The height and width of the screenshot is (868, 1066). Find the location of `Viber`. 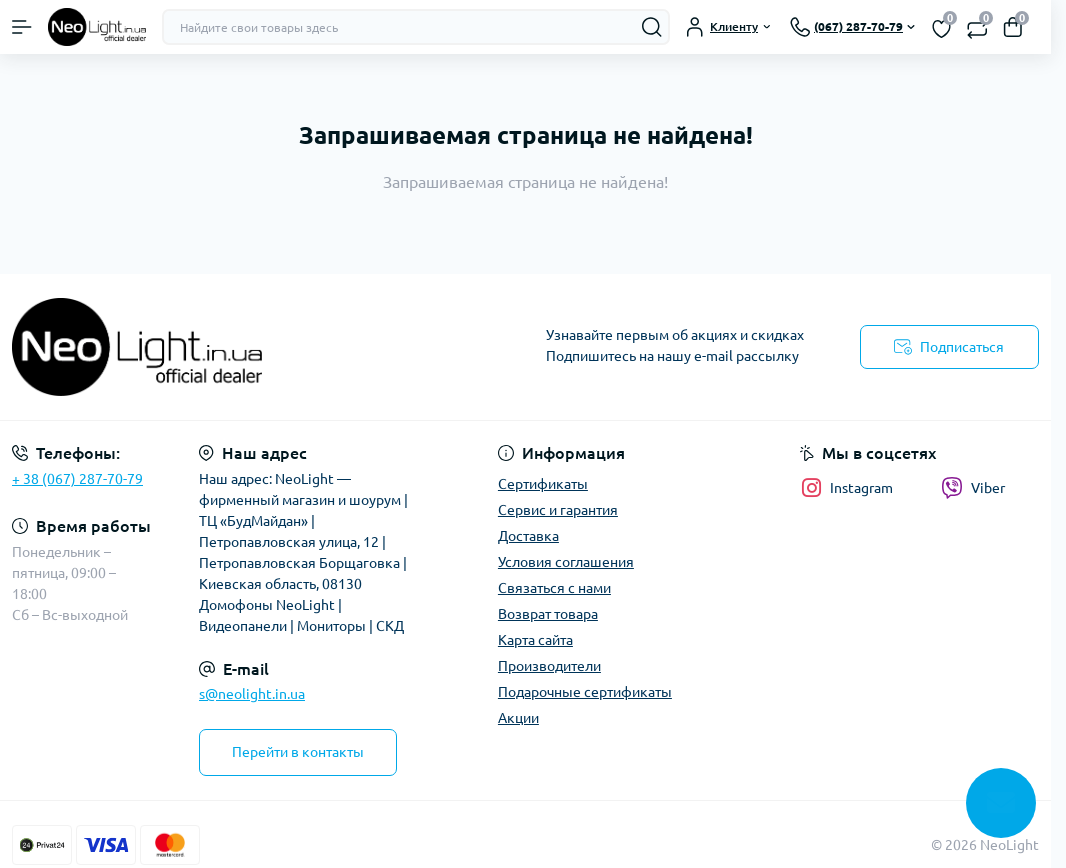

Viber is located at coordinates (973, 488).